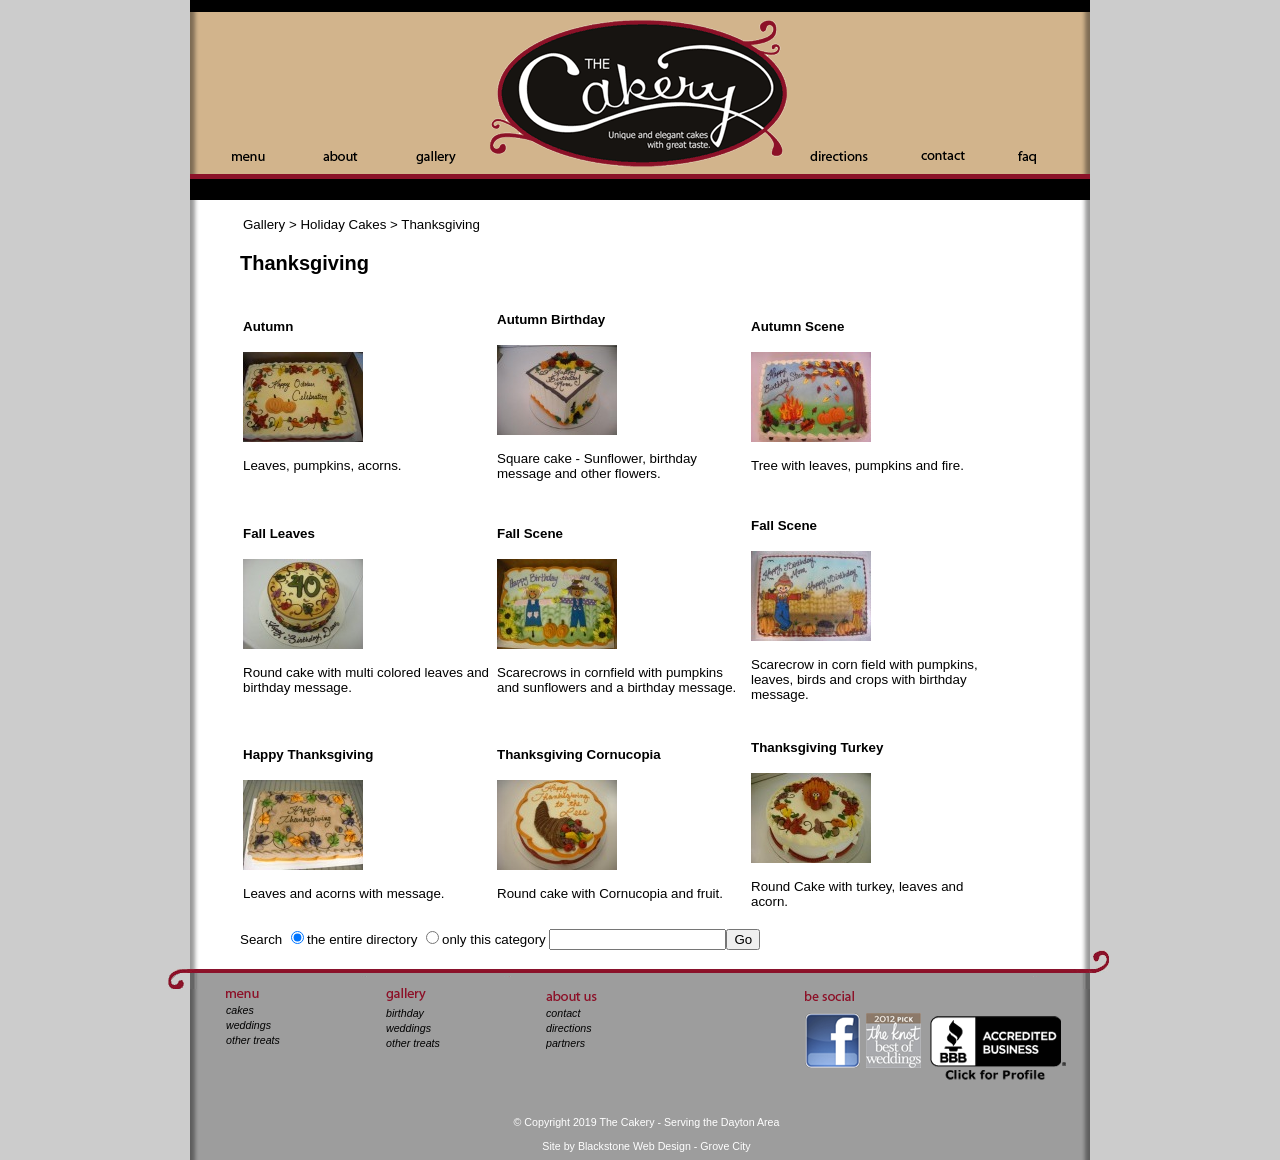 Image resolution: width=1280 pixels, height=1160 pixels. Describe the element at coordinates (340, 156) in the screenshot. I see `About` at that location.